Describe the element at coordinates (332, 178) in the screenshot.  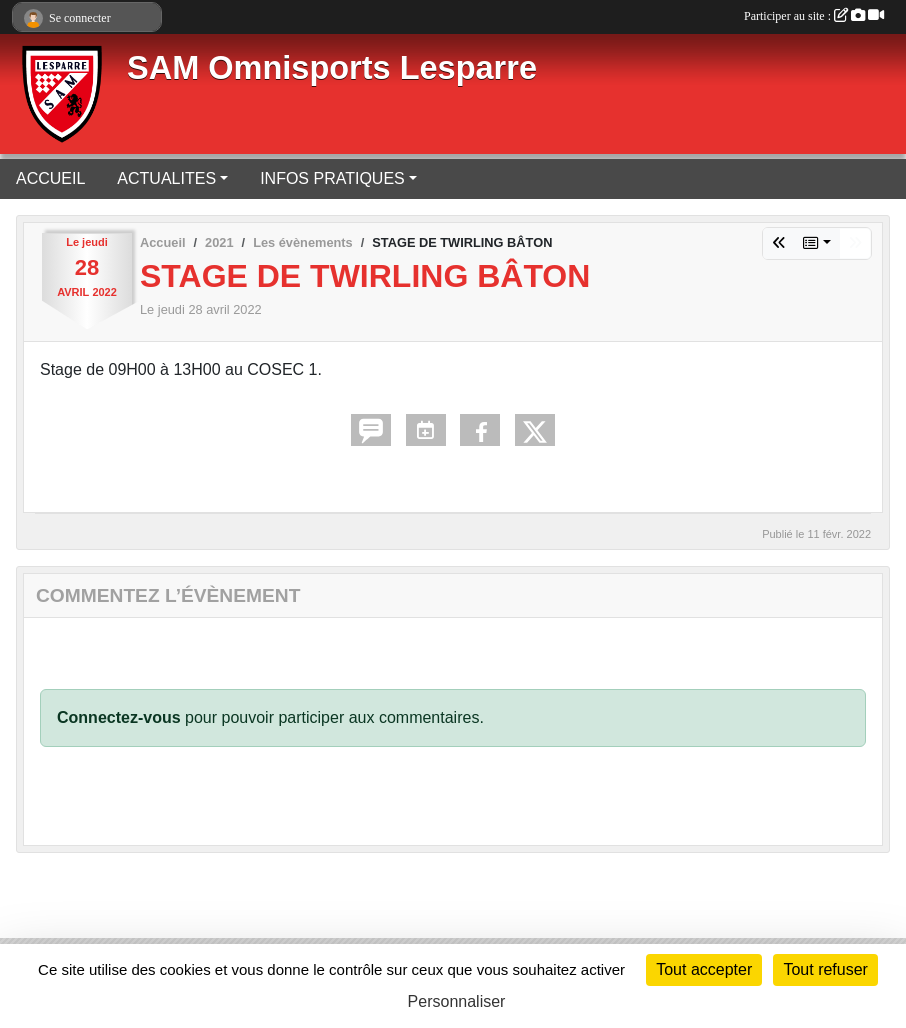
I see `INFOS PRATIQUES [button]` at that location.